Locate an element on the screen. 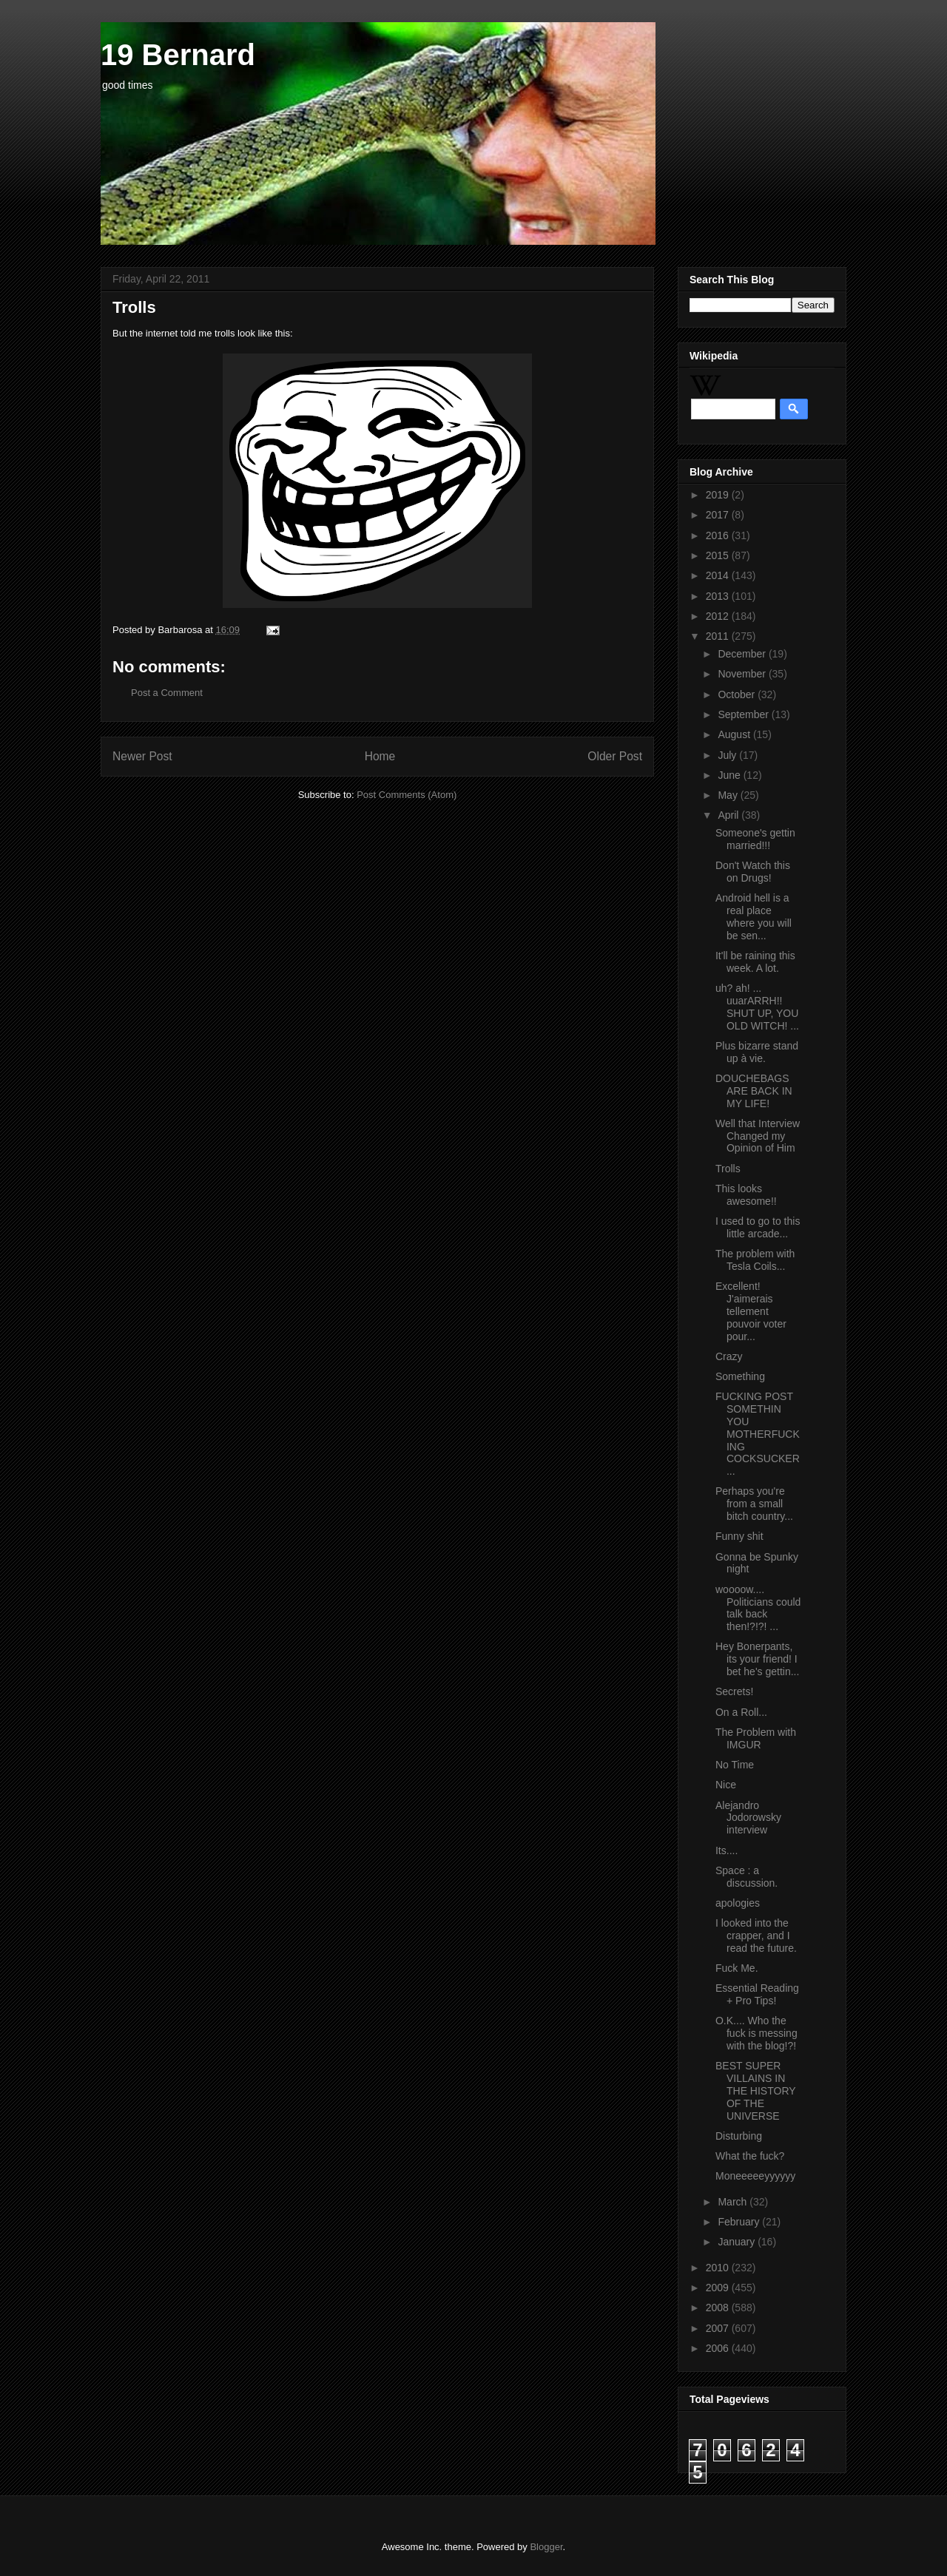 This screenshot has width=947, height=2576. O.K.... Who the fuck is messing with the blog!?! is located at coordinates (756, 2033).